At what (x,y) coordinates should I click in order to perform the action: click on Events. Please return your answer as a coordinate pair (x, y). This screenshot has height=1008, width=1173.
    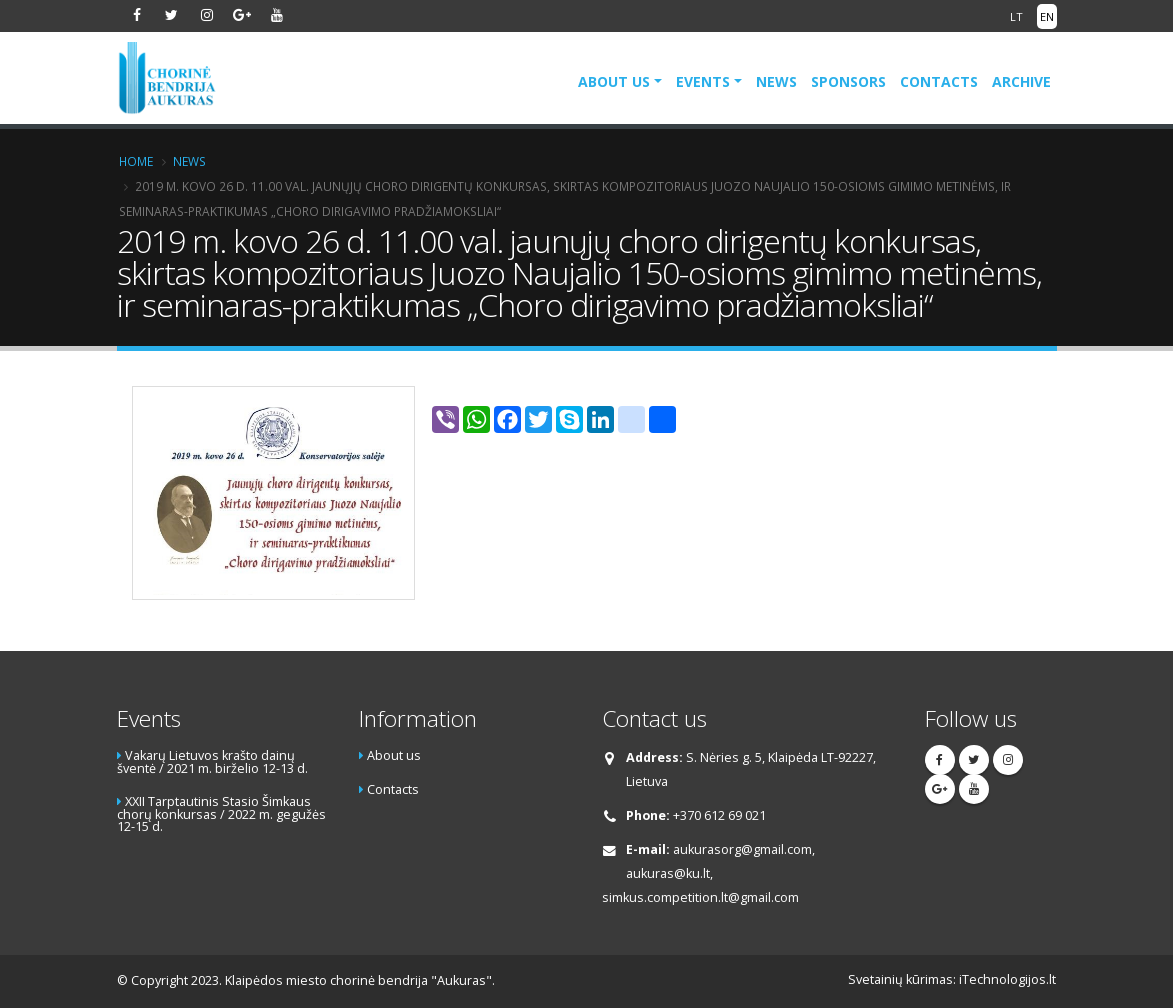
    Looking at the image, I should click on (703, 81).